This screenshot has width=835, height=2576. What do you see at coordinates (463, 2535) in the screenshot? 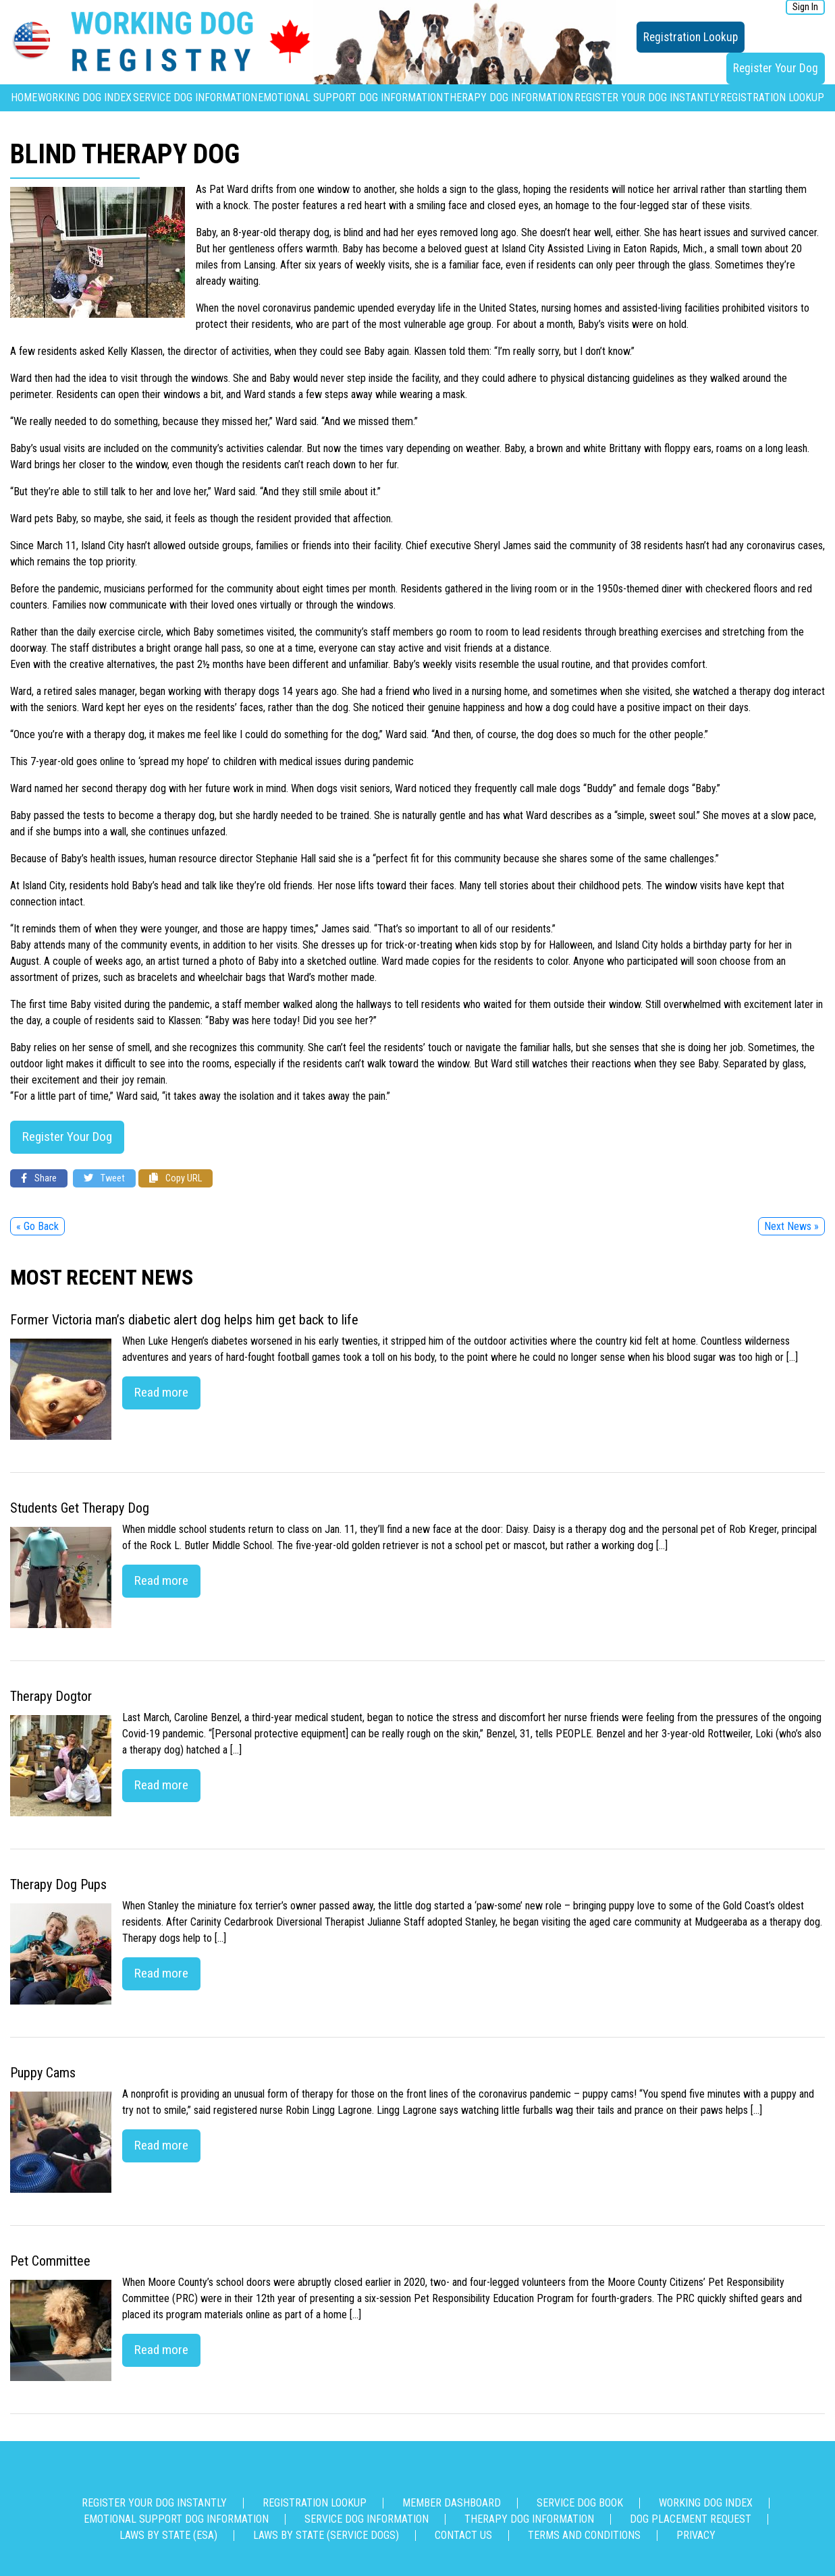
I see `Contact us` at bounding box center [463, 2535].